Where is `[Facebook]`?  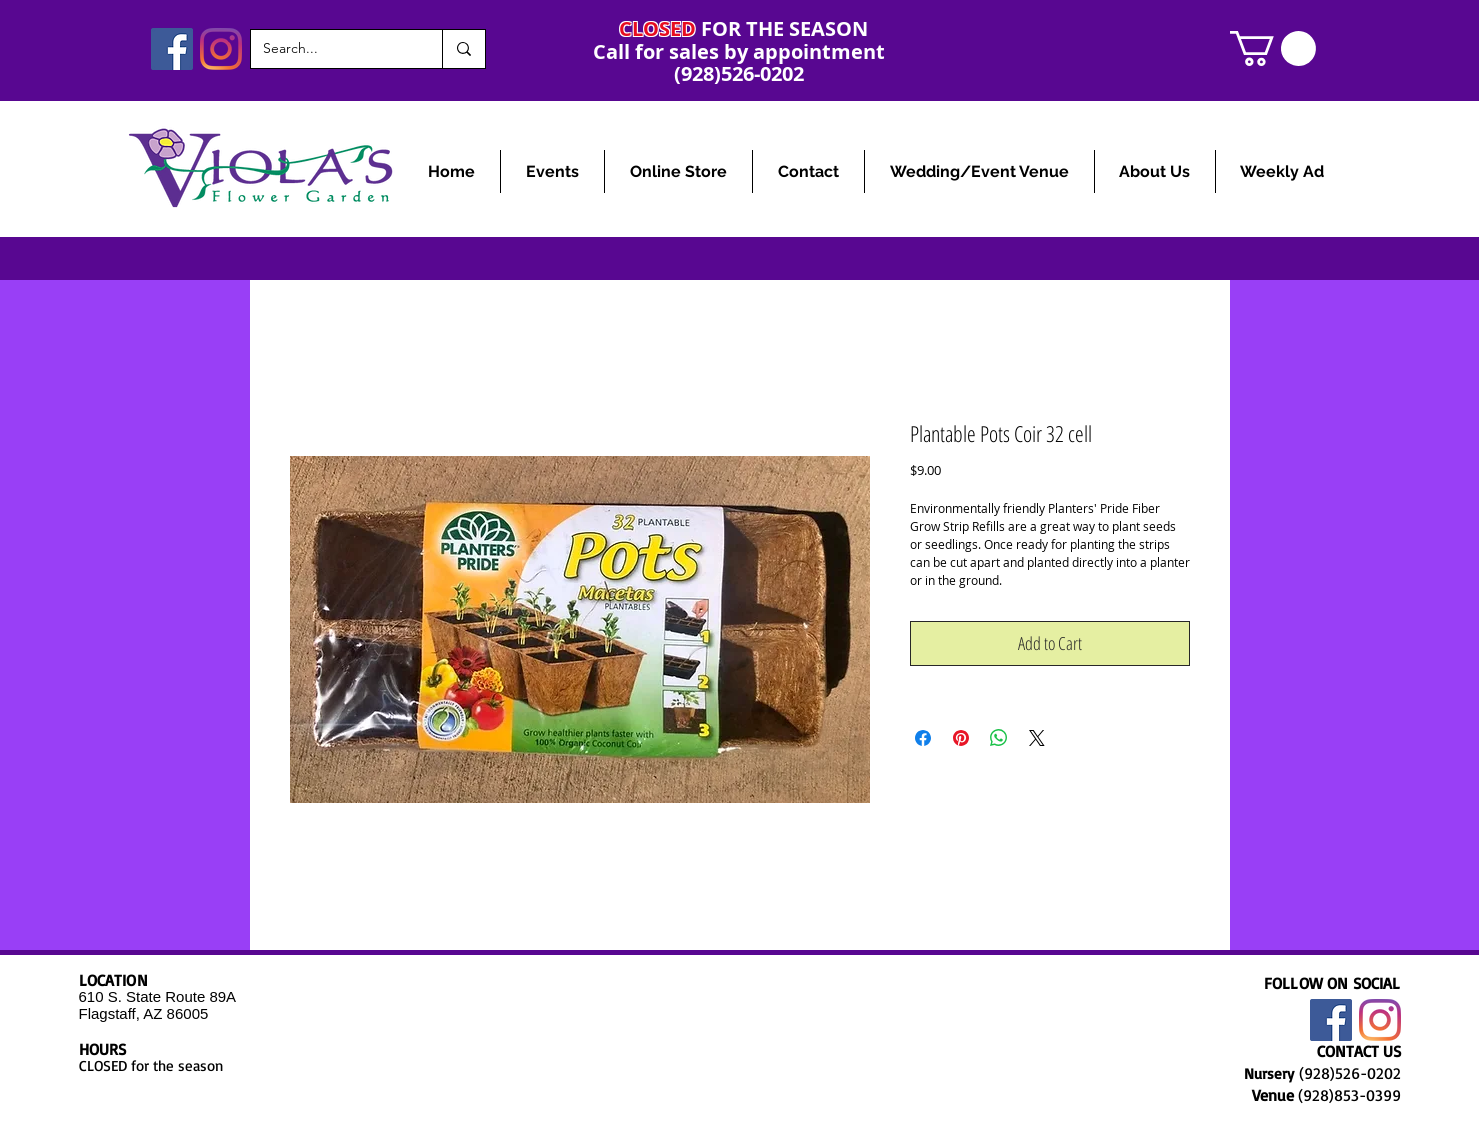 [Facebook] is located at coordinates (172, 49).